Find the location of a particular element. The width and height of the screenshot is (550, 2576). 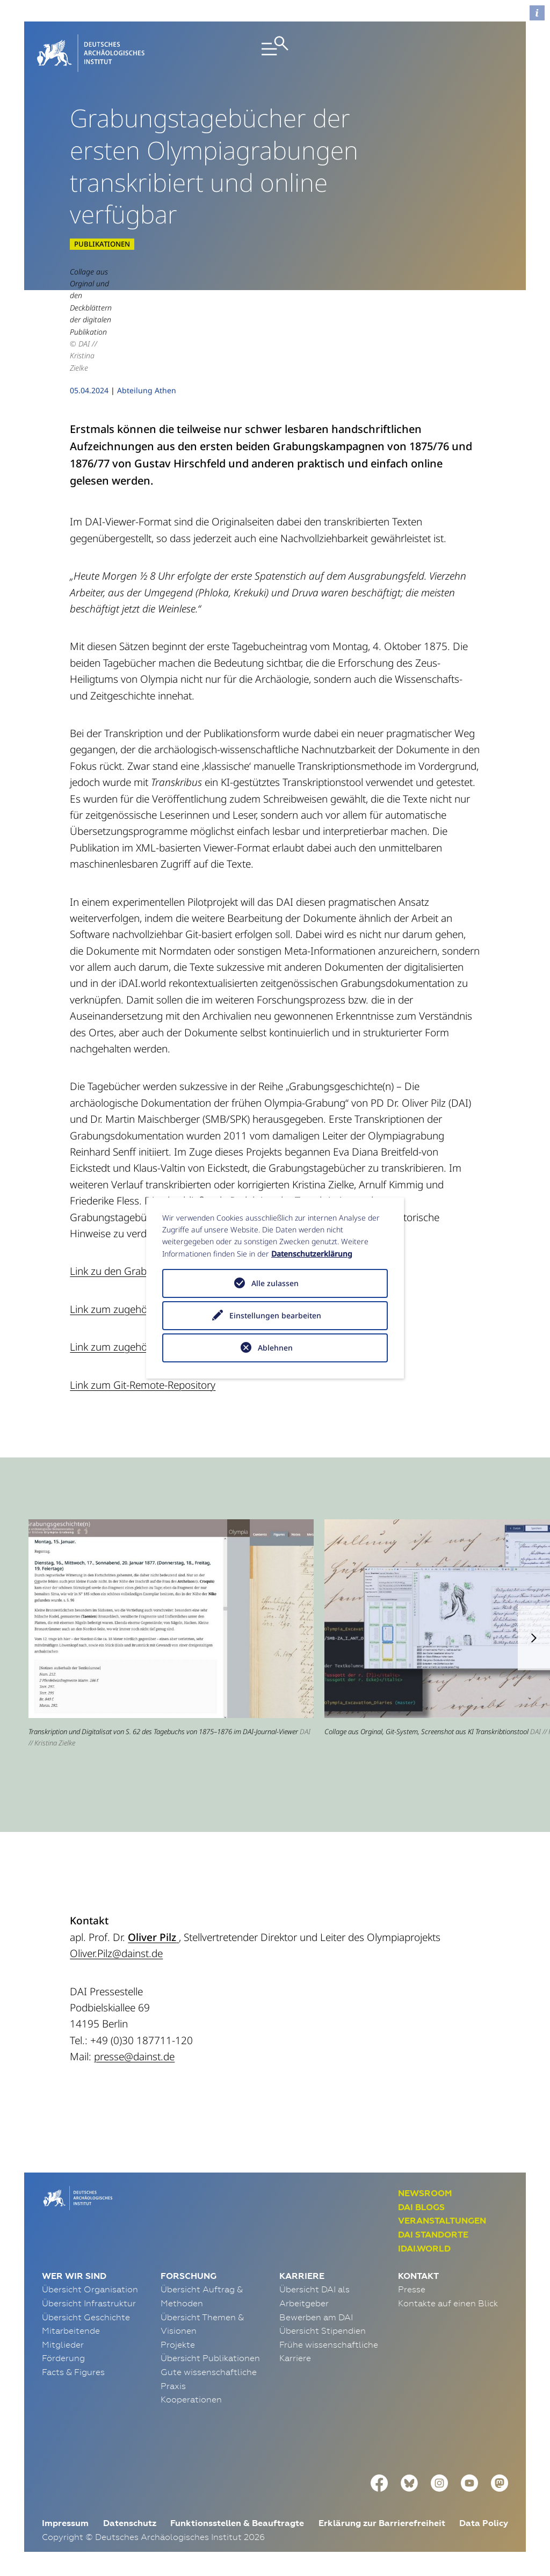

Einstellungen bearbeiten is located at coordinates (275, 1315).